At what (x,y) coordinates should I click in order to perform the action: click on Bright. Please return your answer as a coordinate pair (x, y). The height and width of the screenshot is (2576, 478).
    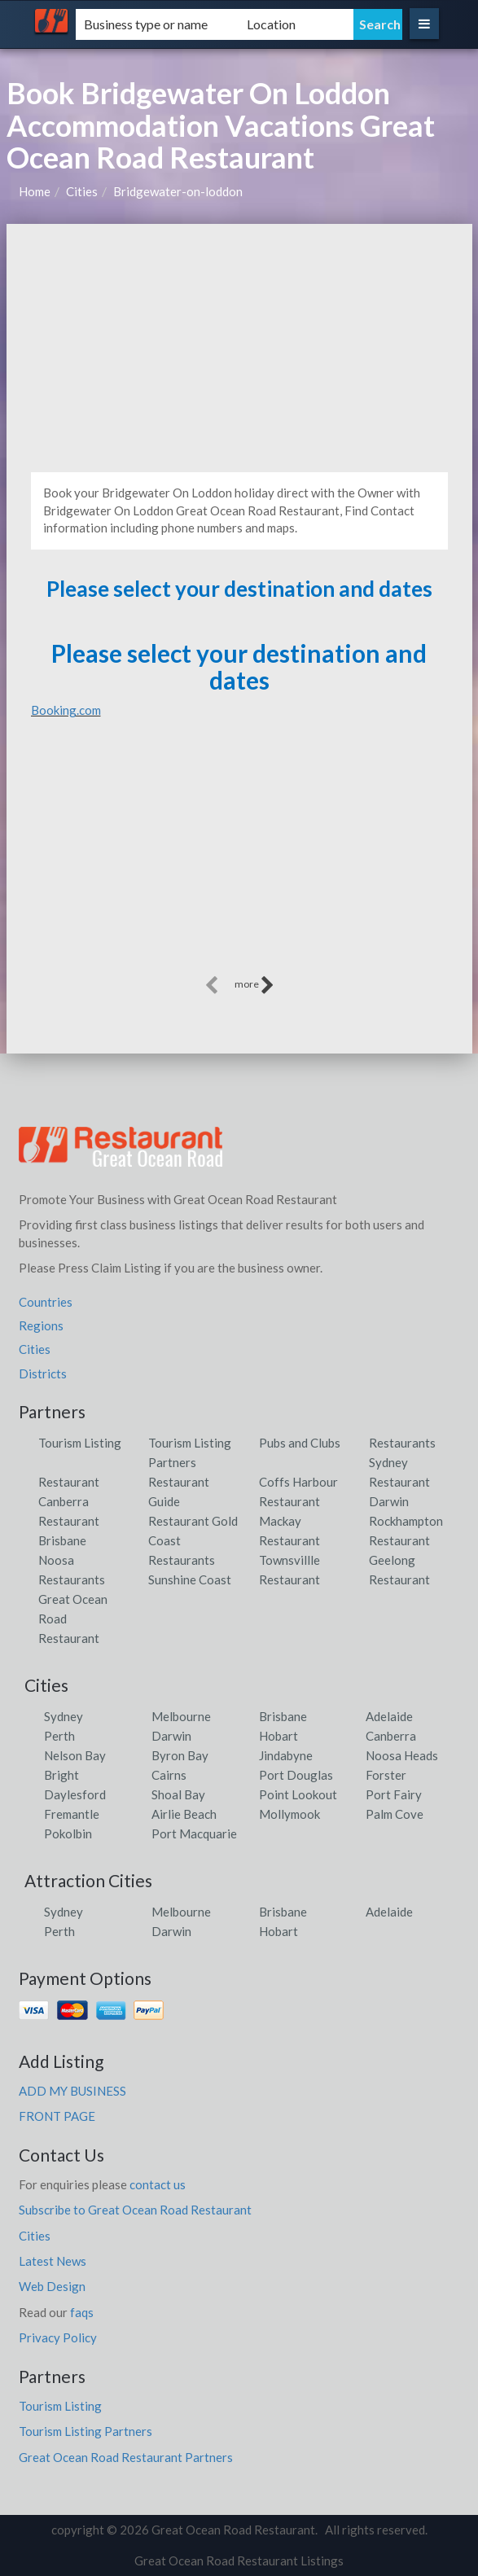
    Looking at the image, I should click on (61, 1775).